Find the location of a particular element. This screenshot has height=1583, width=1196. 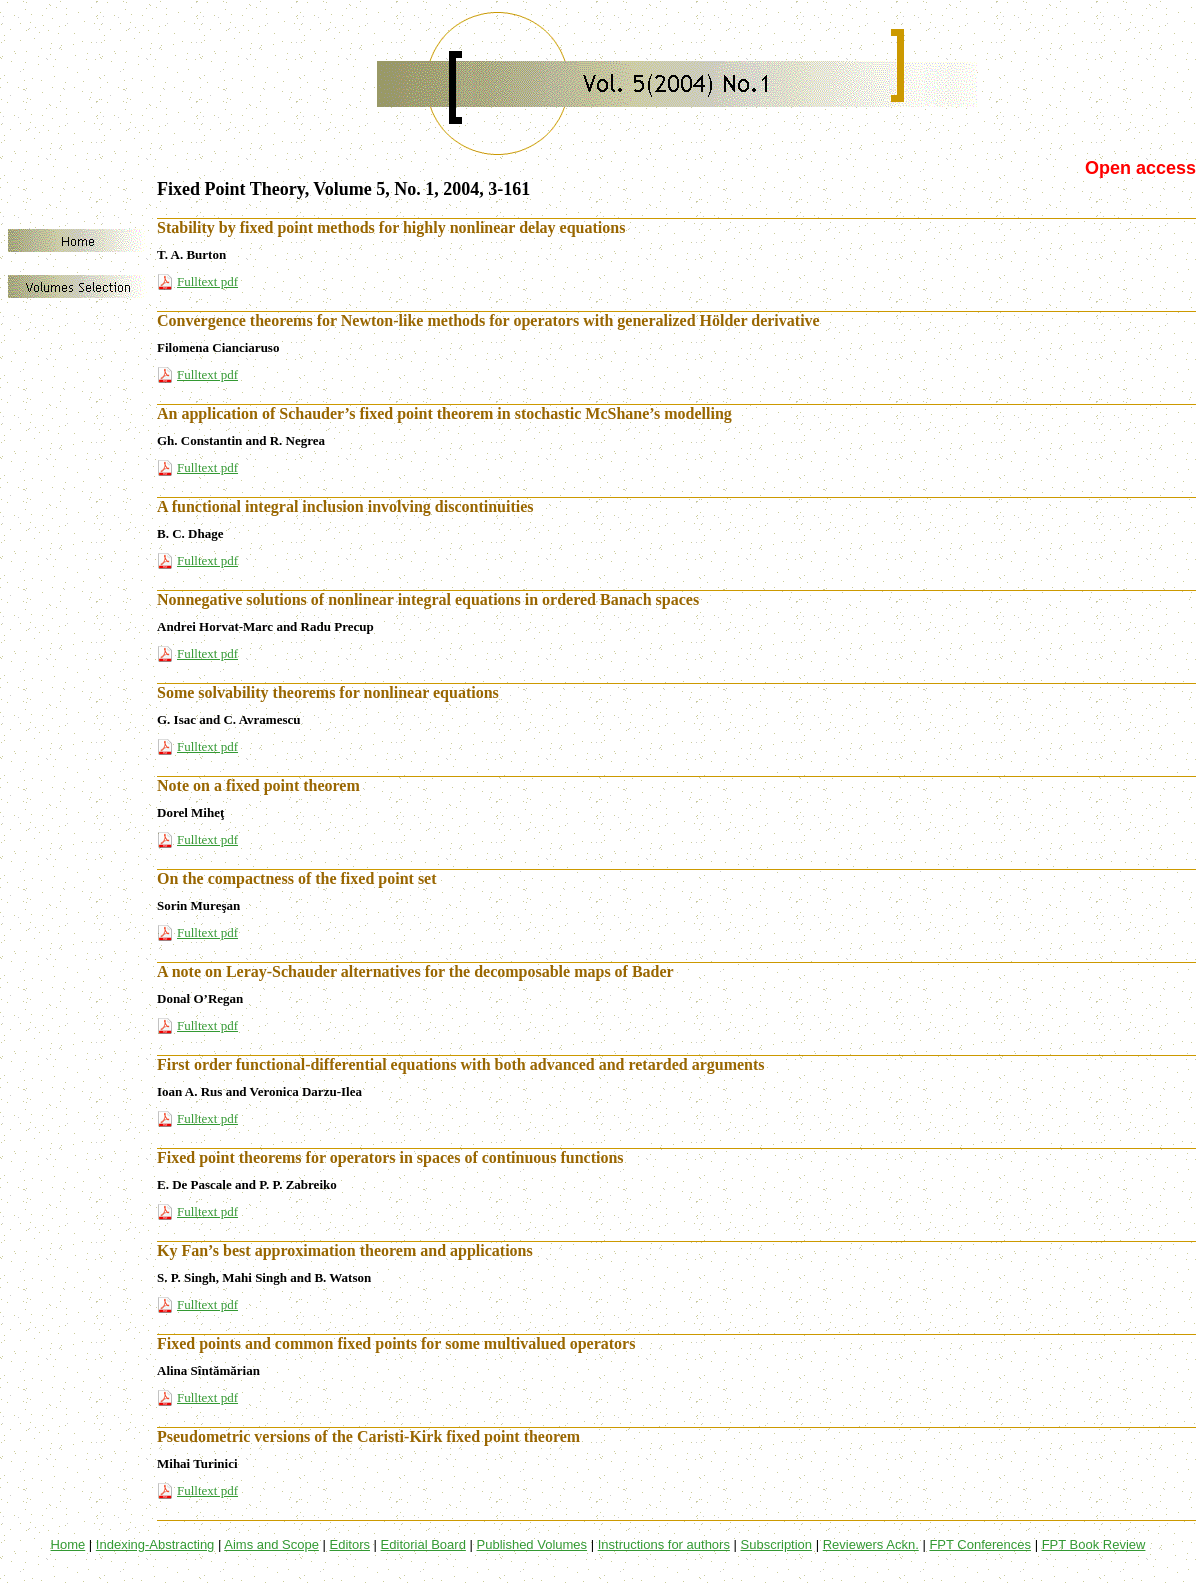

Fulltext pdf is located at coordinates (207, 281).